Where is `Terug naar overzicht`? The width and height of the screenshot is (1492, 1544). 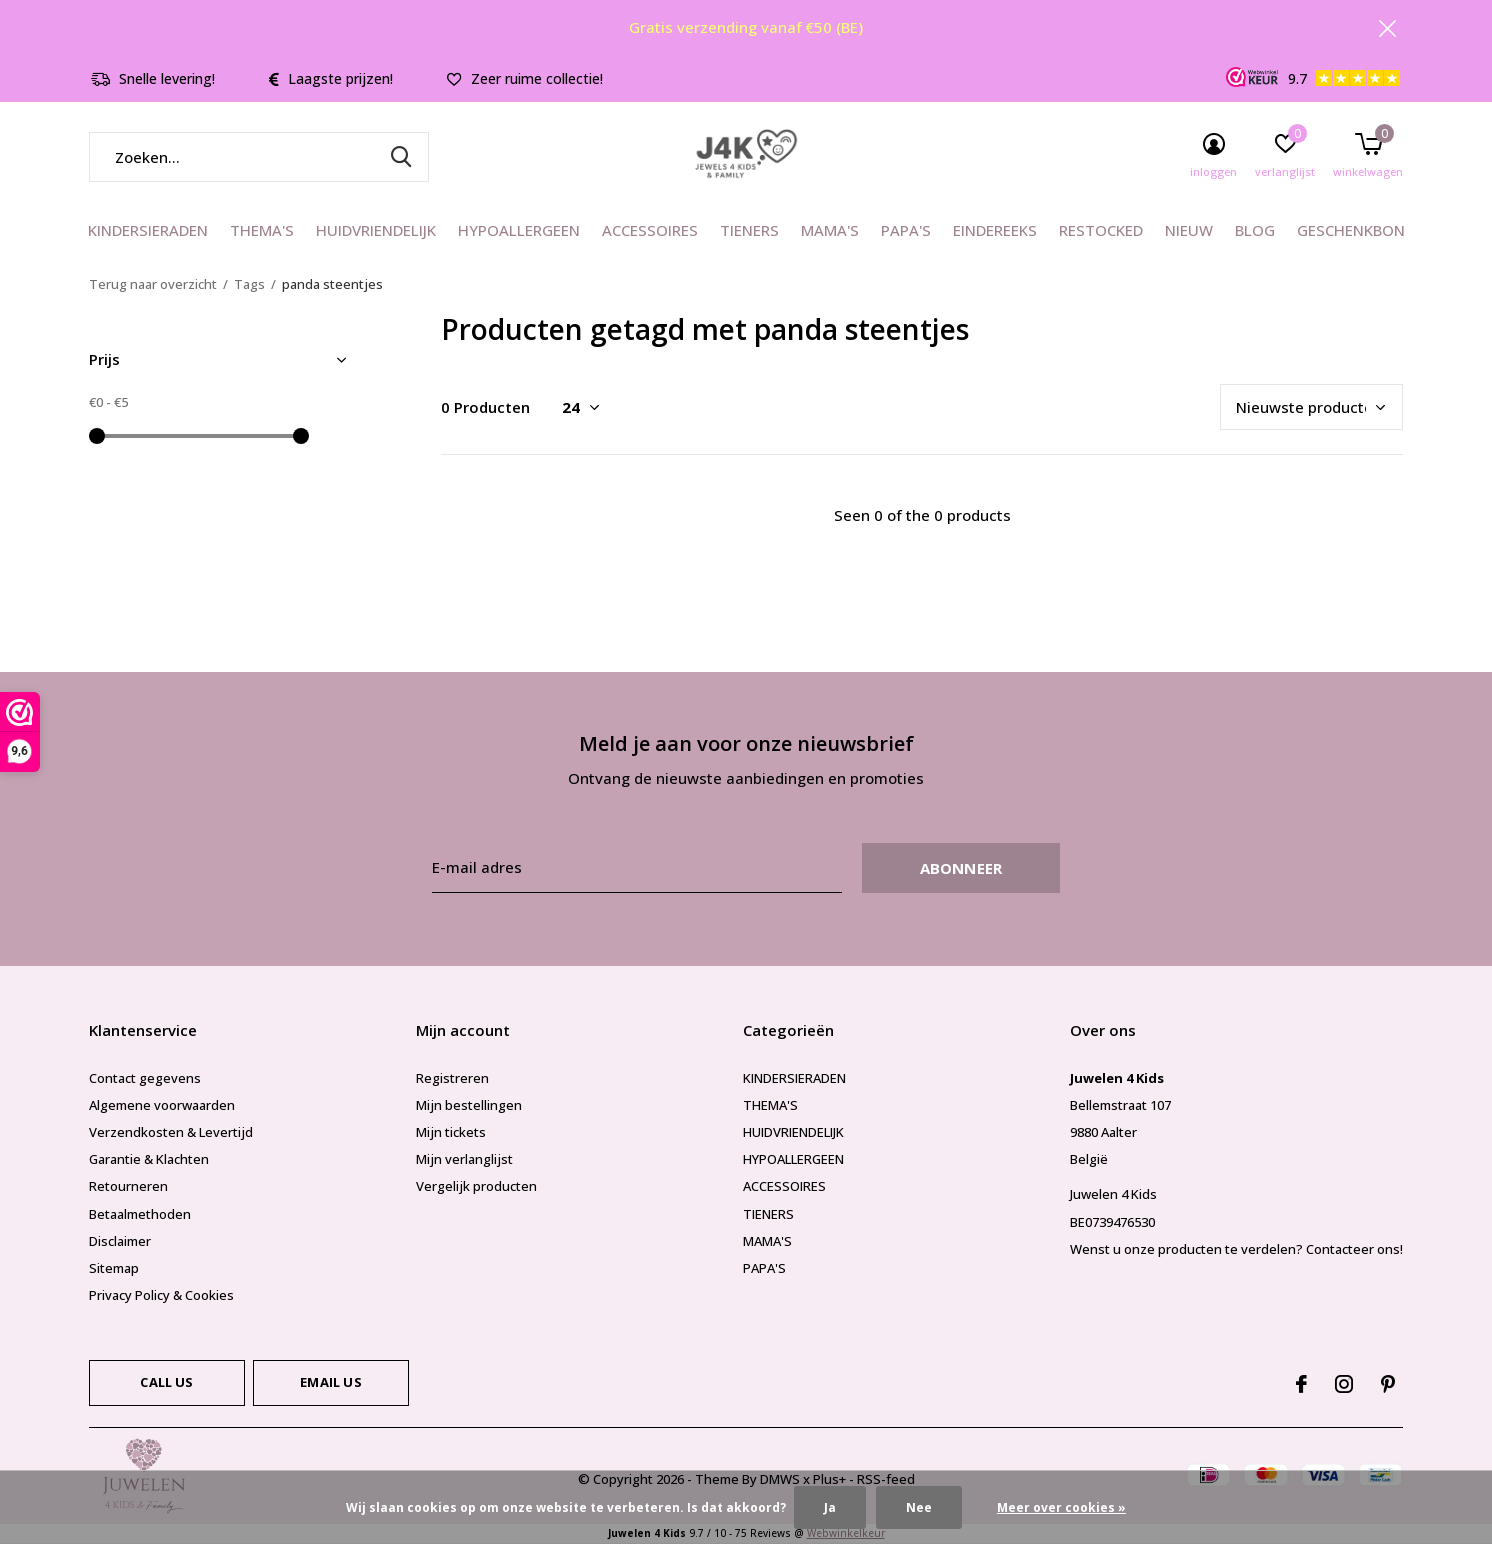 Terug naar overzicht is located at coordinates (153, 284).